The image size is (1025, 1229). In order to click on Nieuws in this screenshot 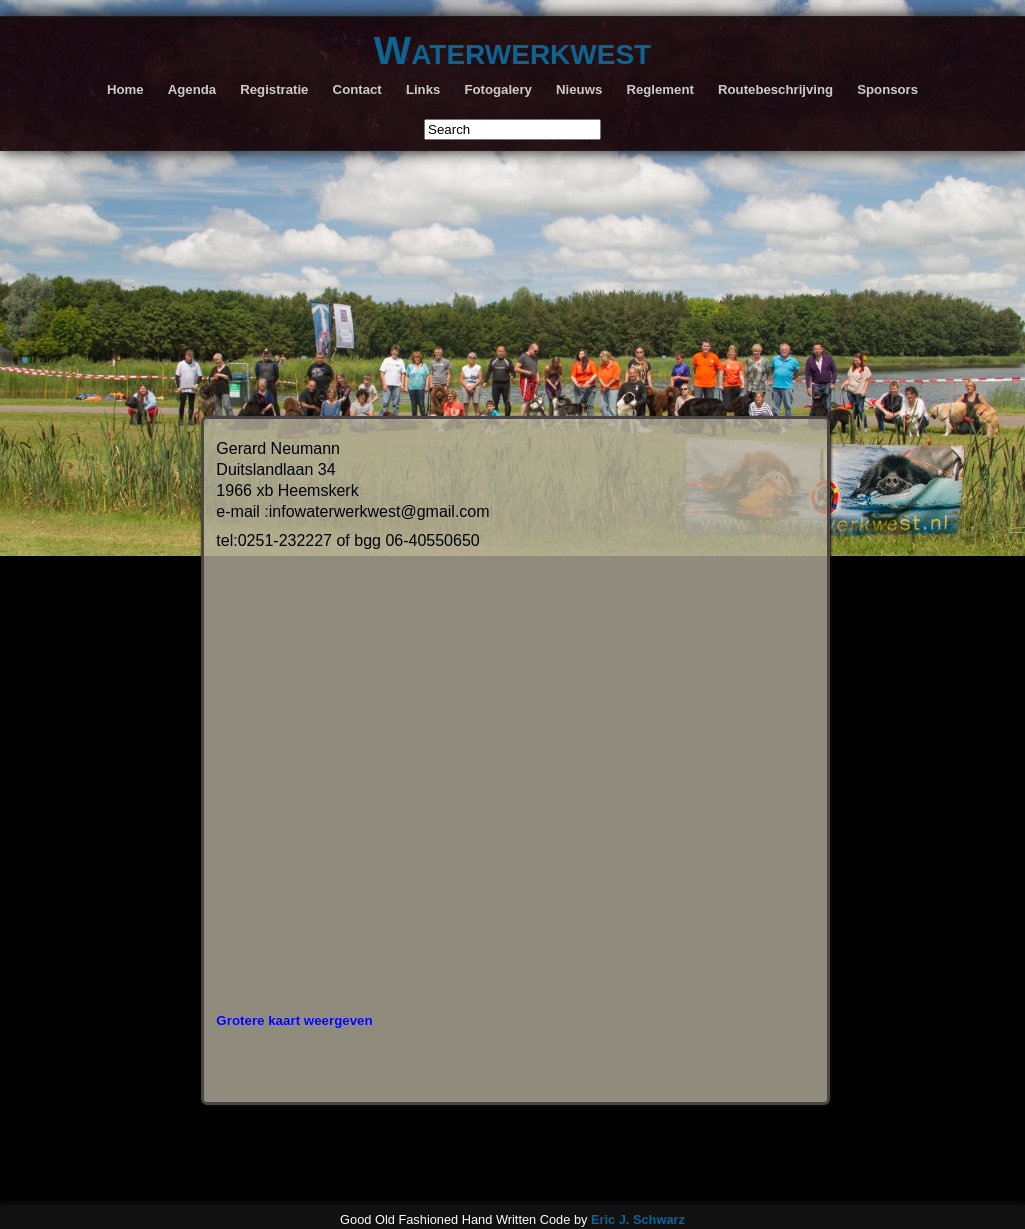, I will do `click(579, 89)`.